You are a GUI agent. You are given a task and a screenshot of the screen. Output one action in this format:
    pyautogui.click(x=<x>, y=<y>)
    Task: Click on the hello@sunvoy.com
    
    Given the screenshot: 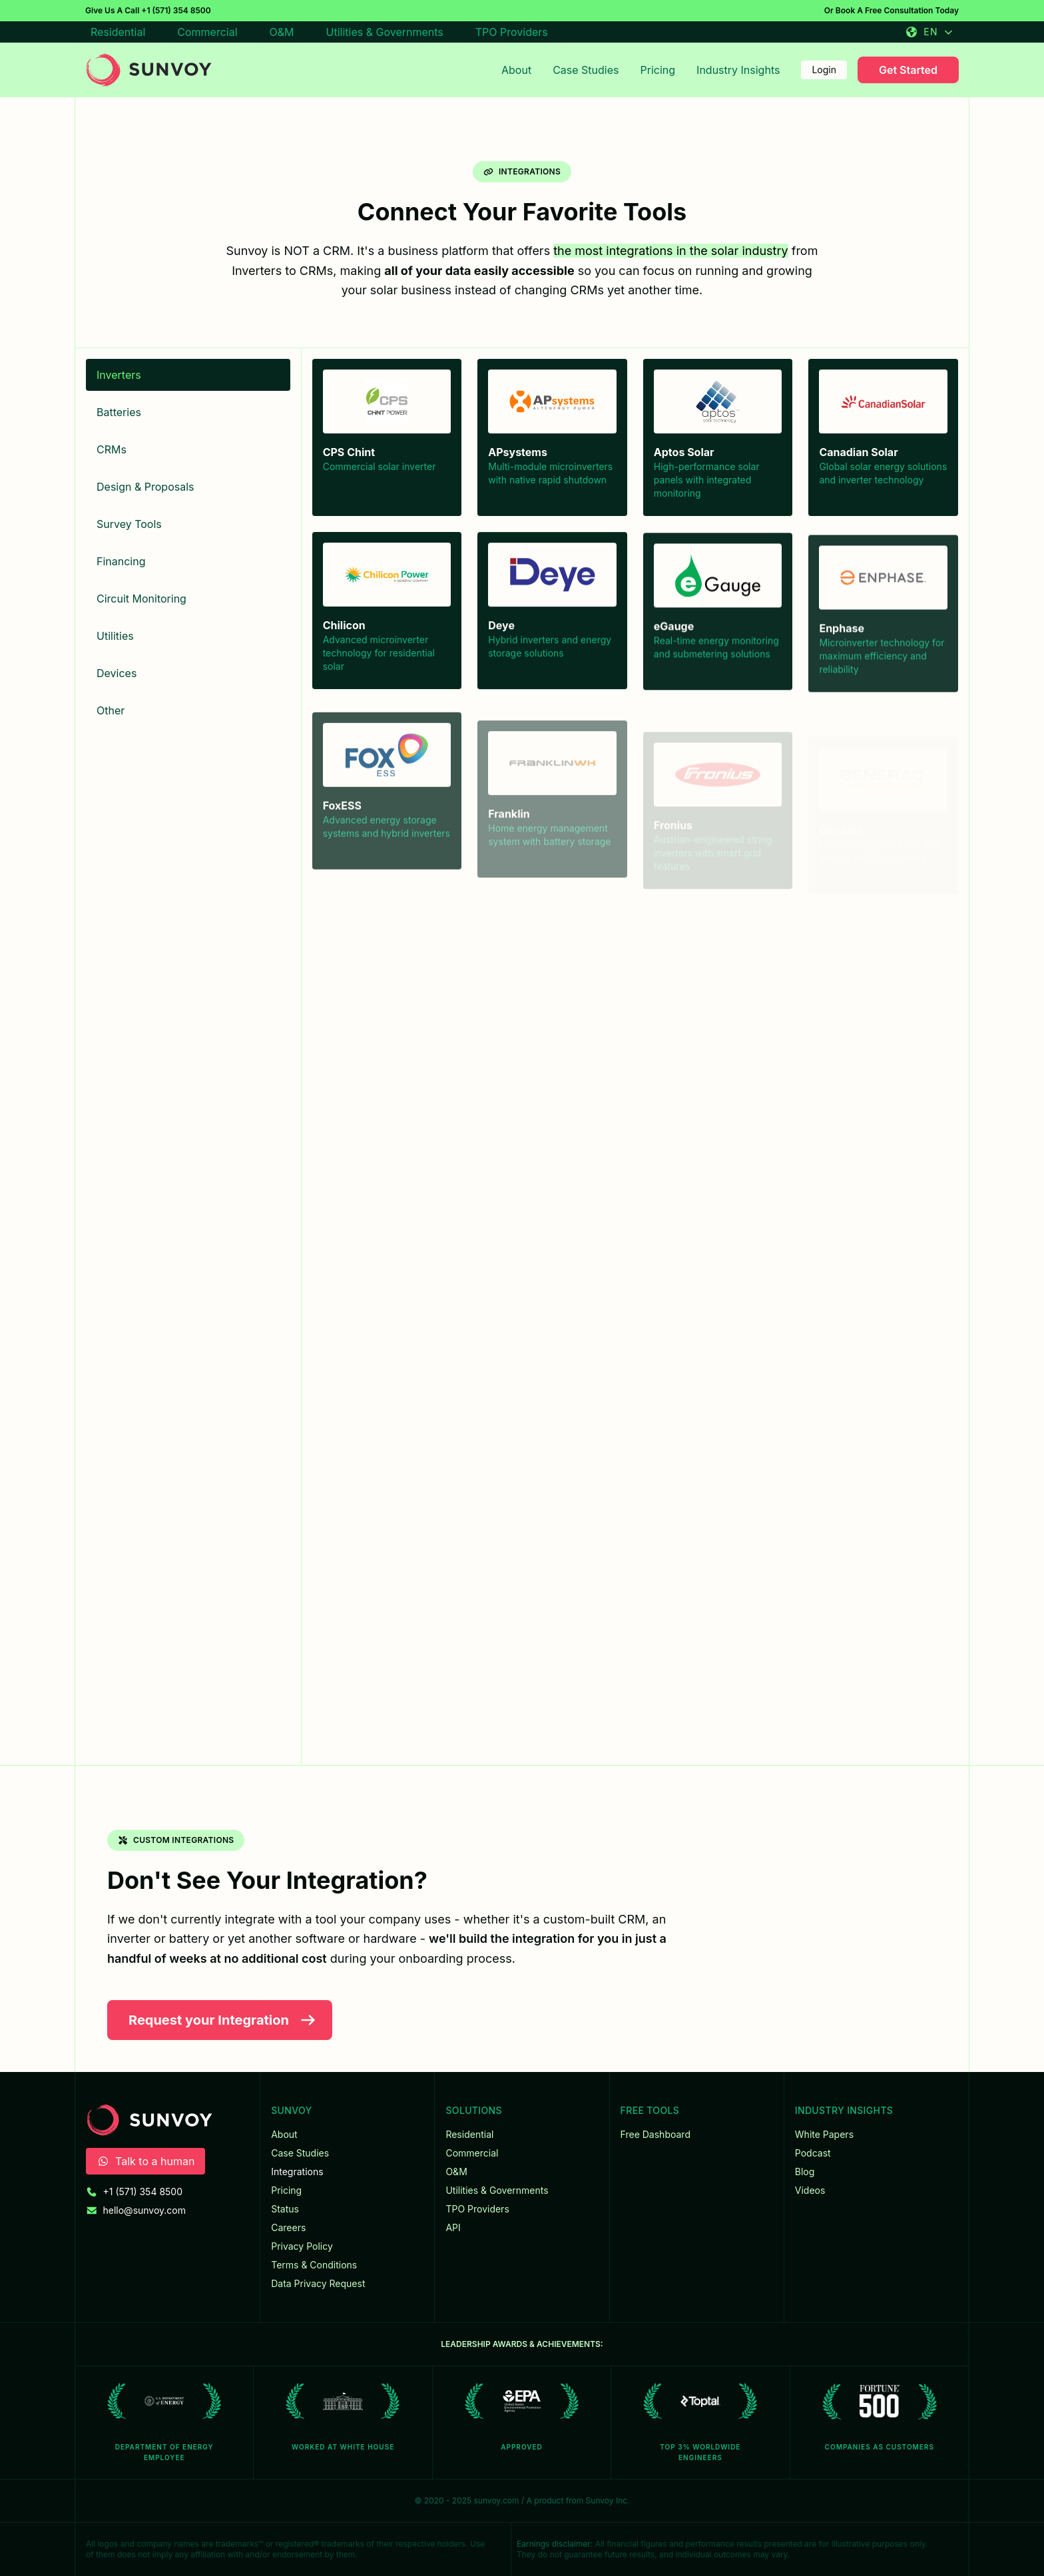 What is the action you would take?
    pyautogui.click(x=144, y=2210)
    